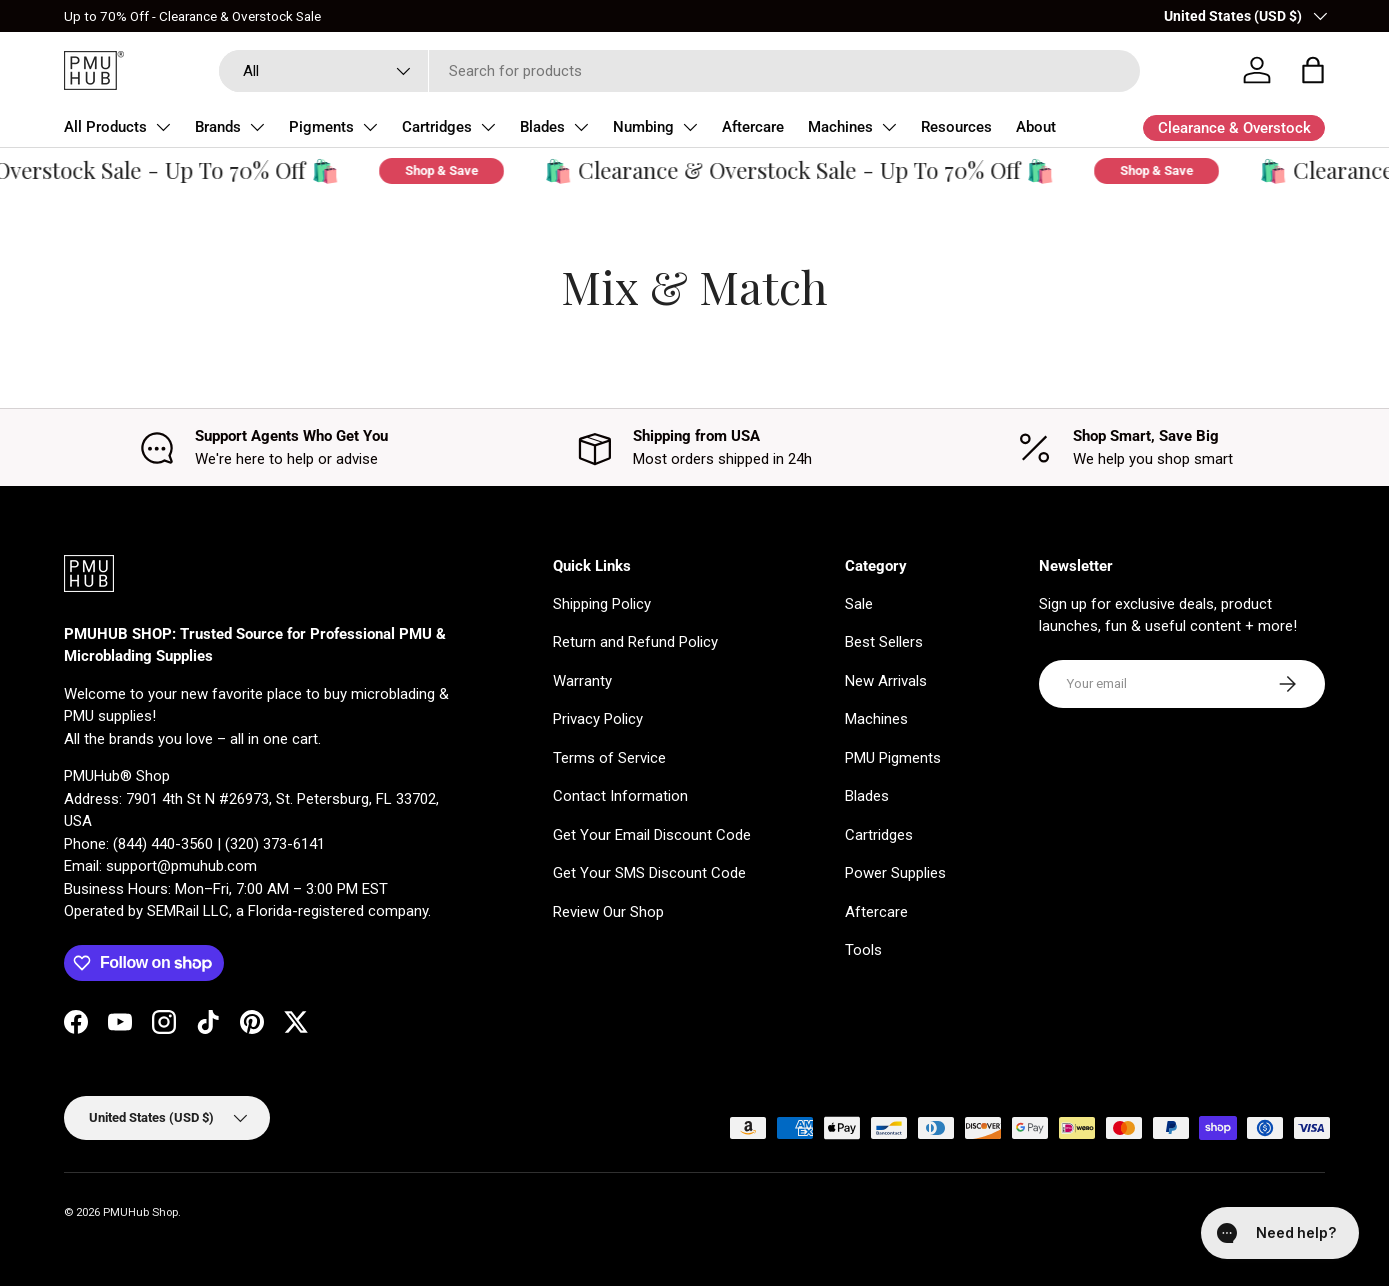  What do you see at coordinates (884, 642) in the screenshot?
I see `Best Sellers` at bounding box center [884, 642].